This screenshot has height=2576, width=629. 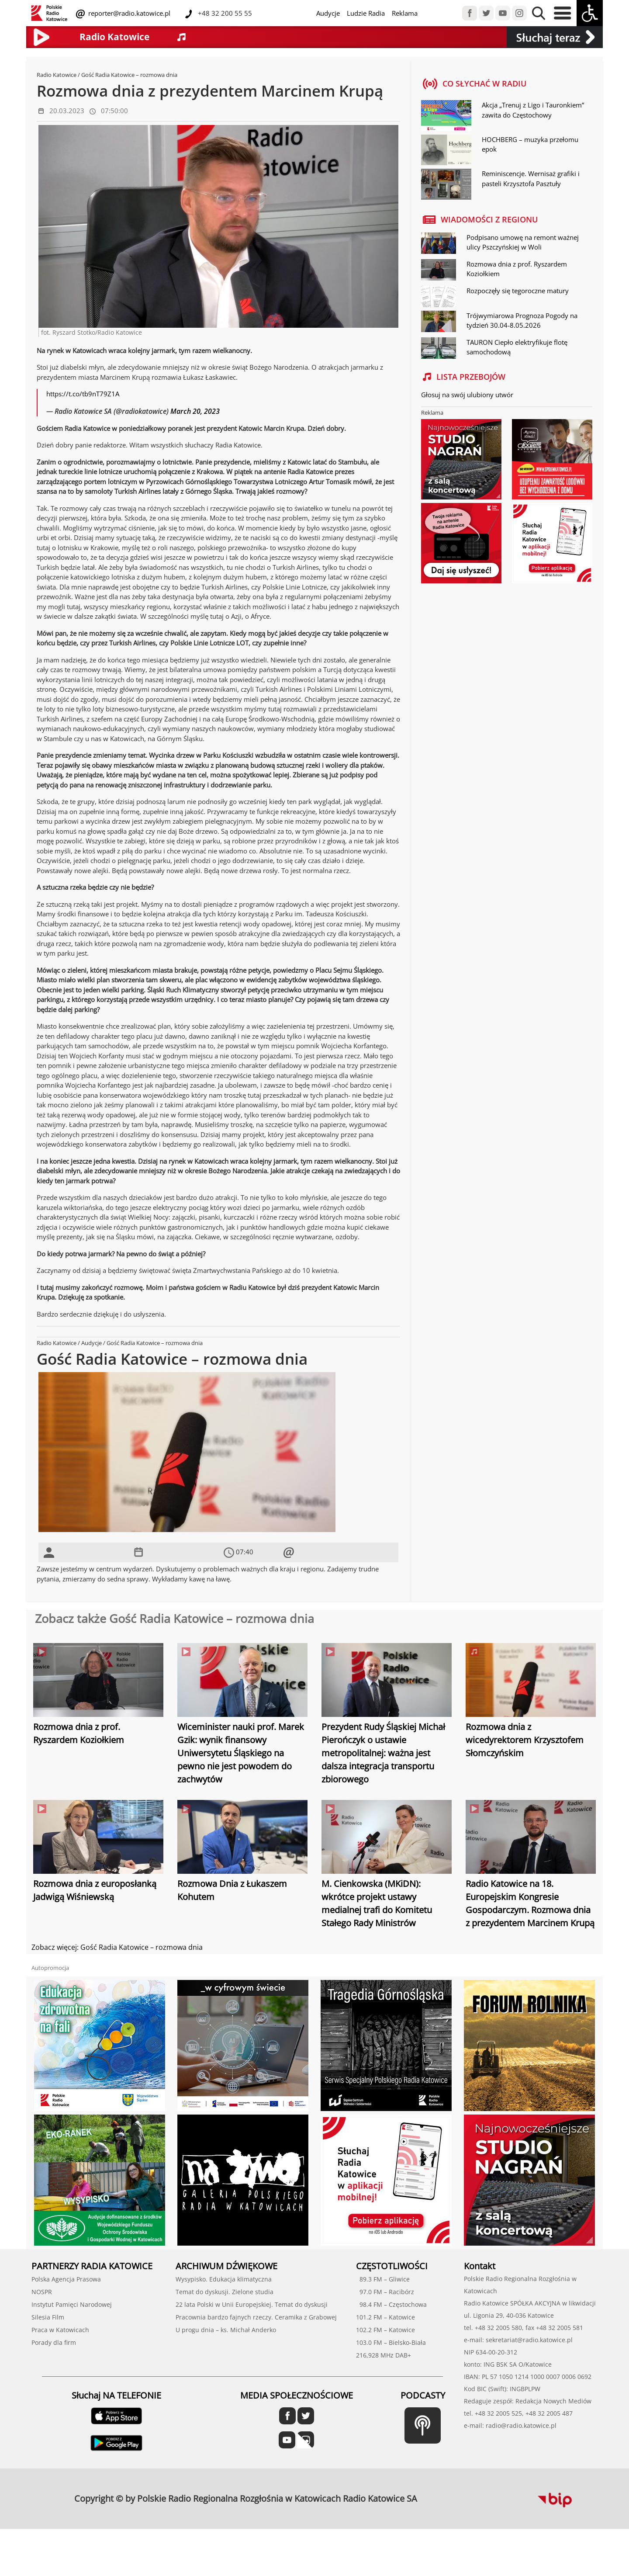 I want to click on Rozmowa dnia z wicedyrektorem Krzysztofem Słomczyńskim, so click(x=525, y=1740).